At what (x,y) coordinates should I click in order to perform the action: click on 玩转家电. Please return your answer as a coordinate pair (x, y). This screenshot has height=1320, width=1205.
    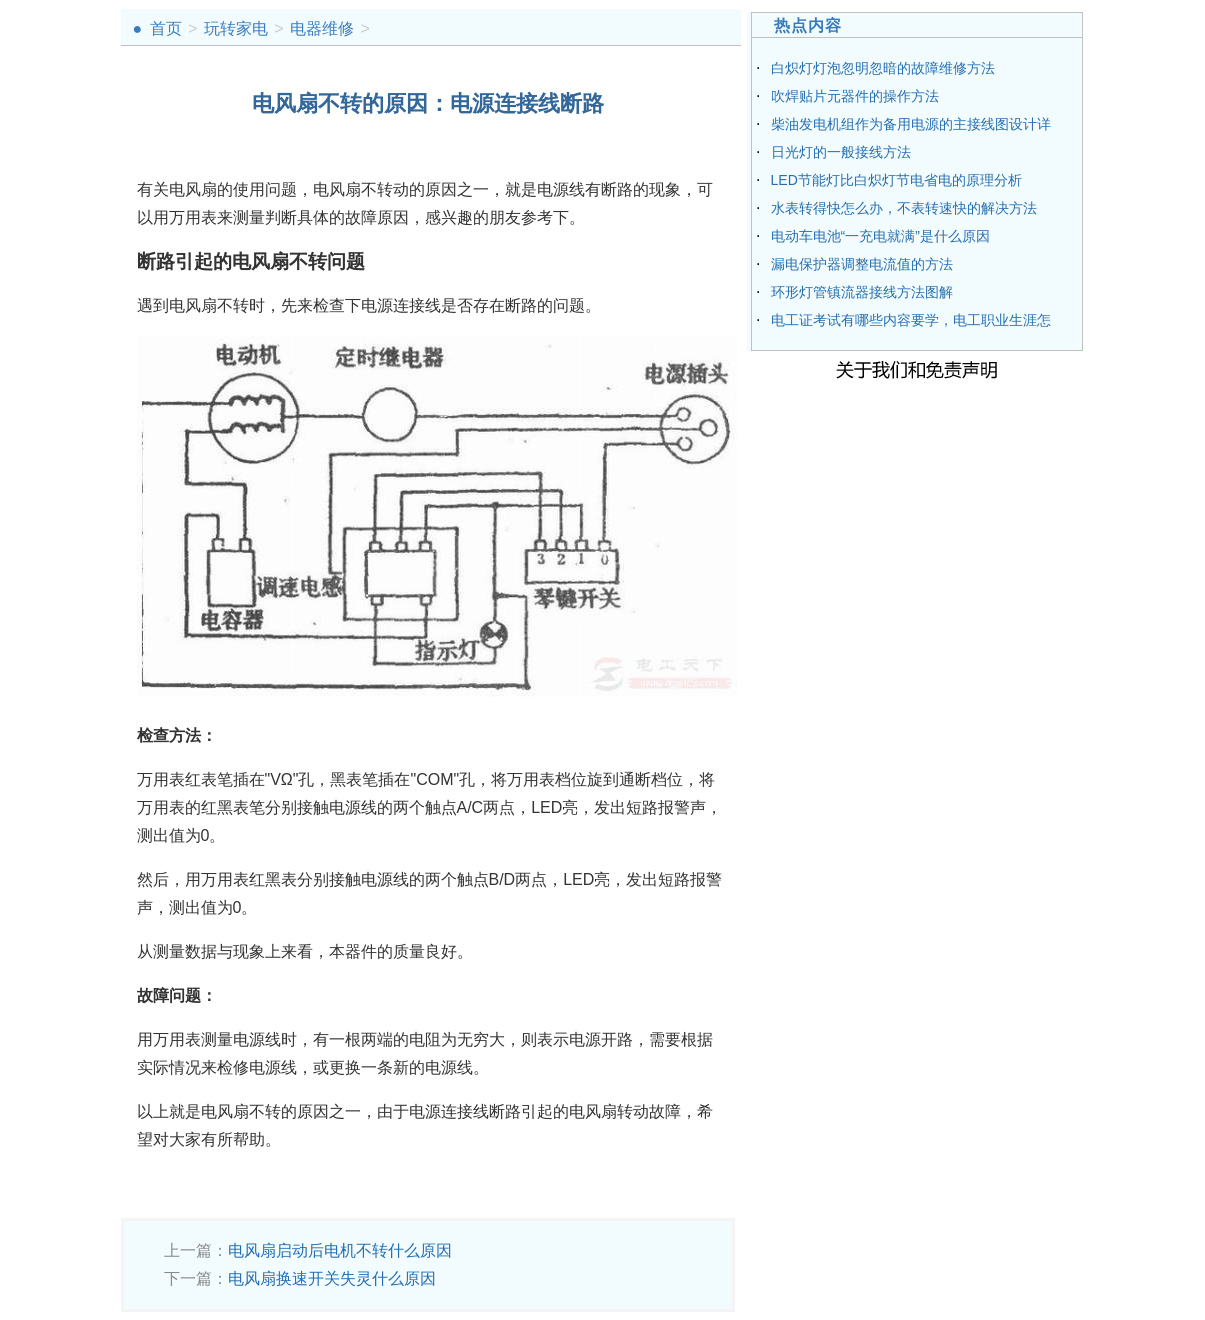
    Looking at the image, I should click on (236, 28).